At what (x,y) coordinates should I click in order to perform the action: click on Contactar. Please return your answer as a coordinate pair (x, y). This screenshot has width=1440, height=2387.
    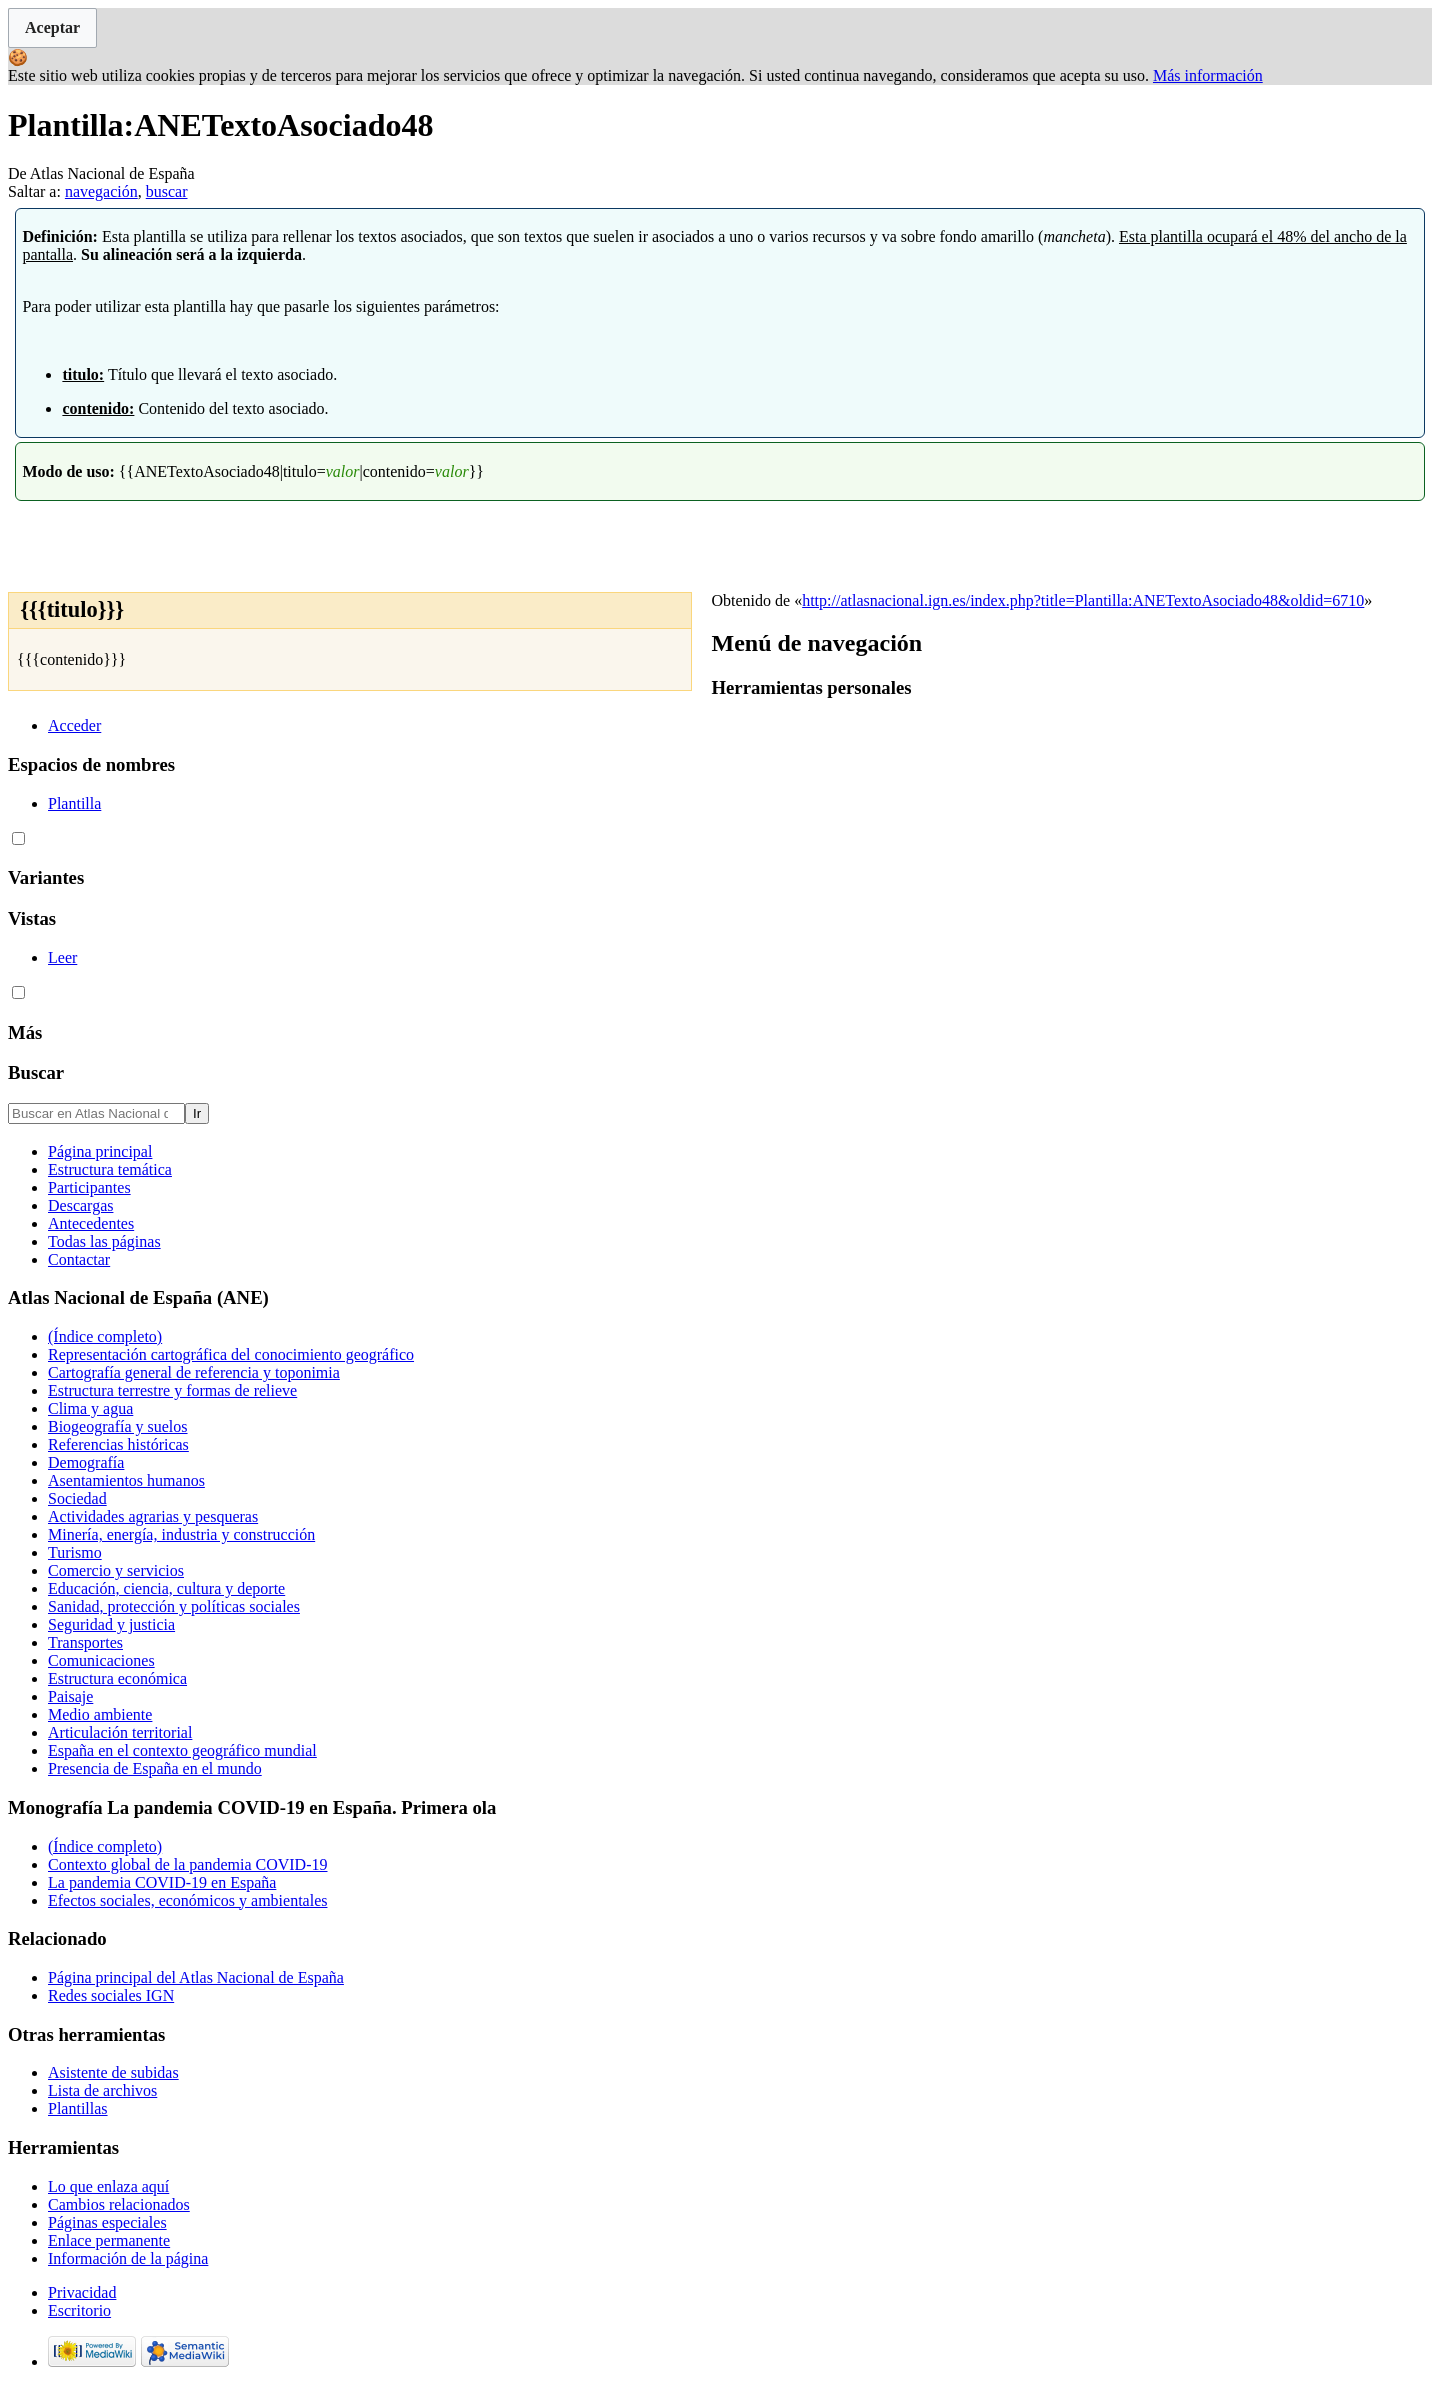
    Looking at the image, I should click on (79, 1259).